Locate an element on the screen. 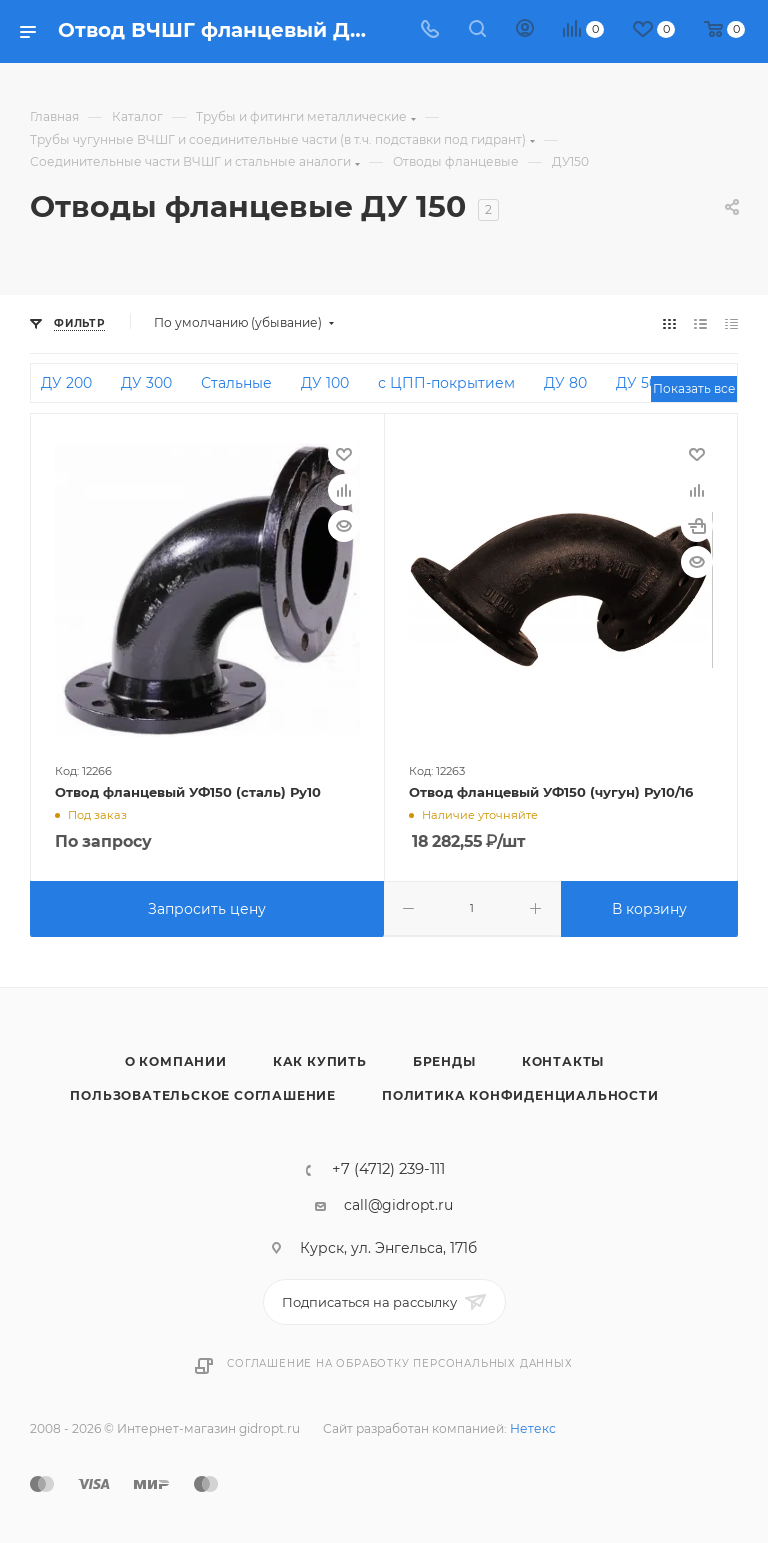 The width and height of the screenshot is (768, 1543). ДУ 80 is located at coordinates (565, 383).